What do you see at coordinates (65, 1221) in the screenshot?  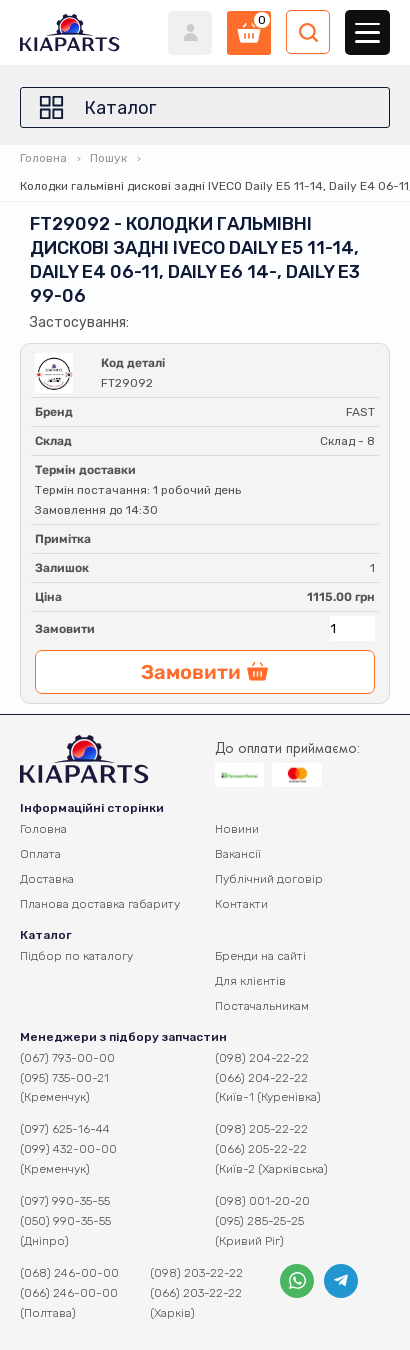 I see `(050) 990-35-55` at bounding box center [65, 1221].